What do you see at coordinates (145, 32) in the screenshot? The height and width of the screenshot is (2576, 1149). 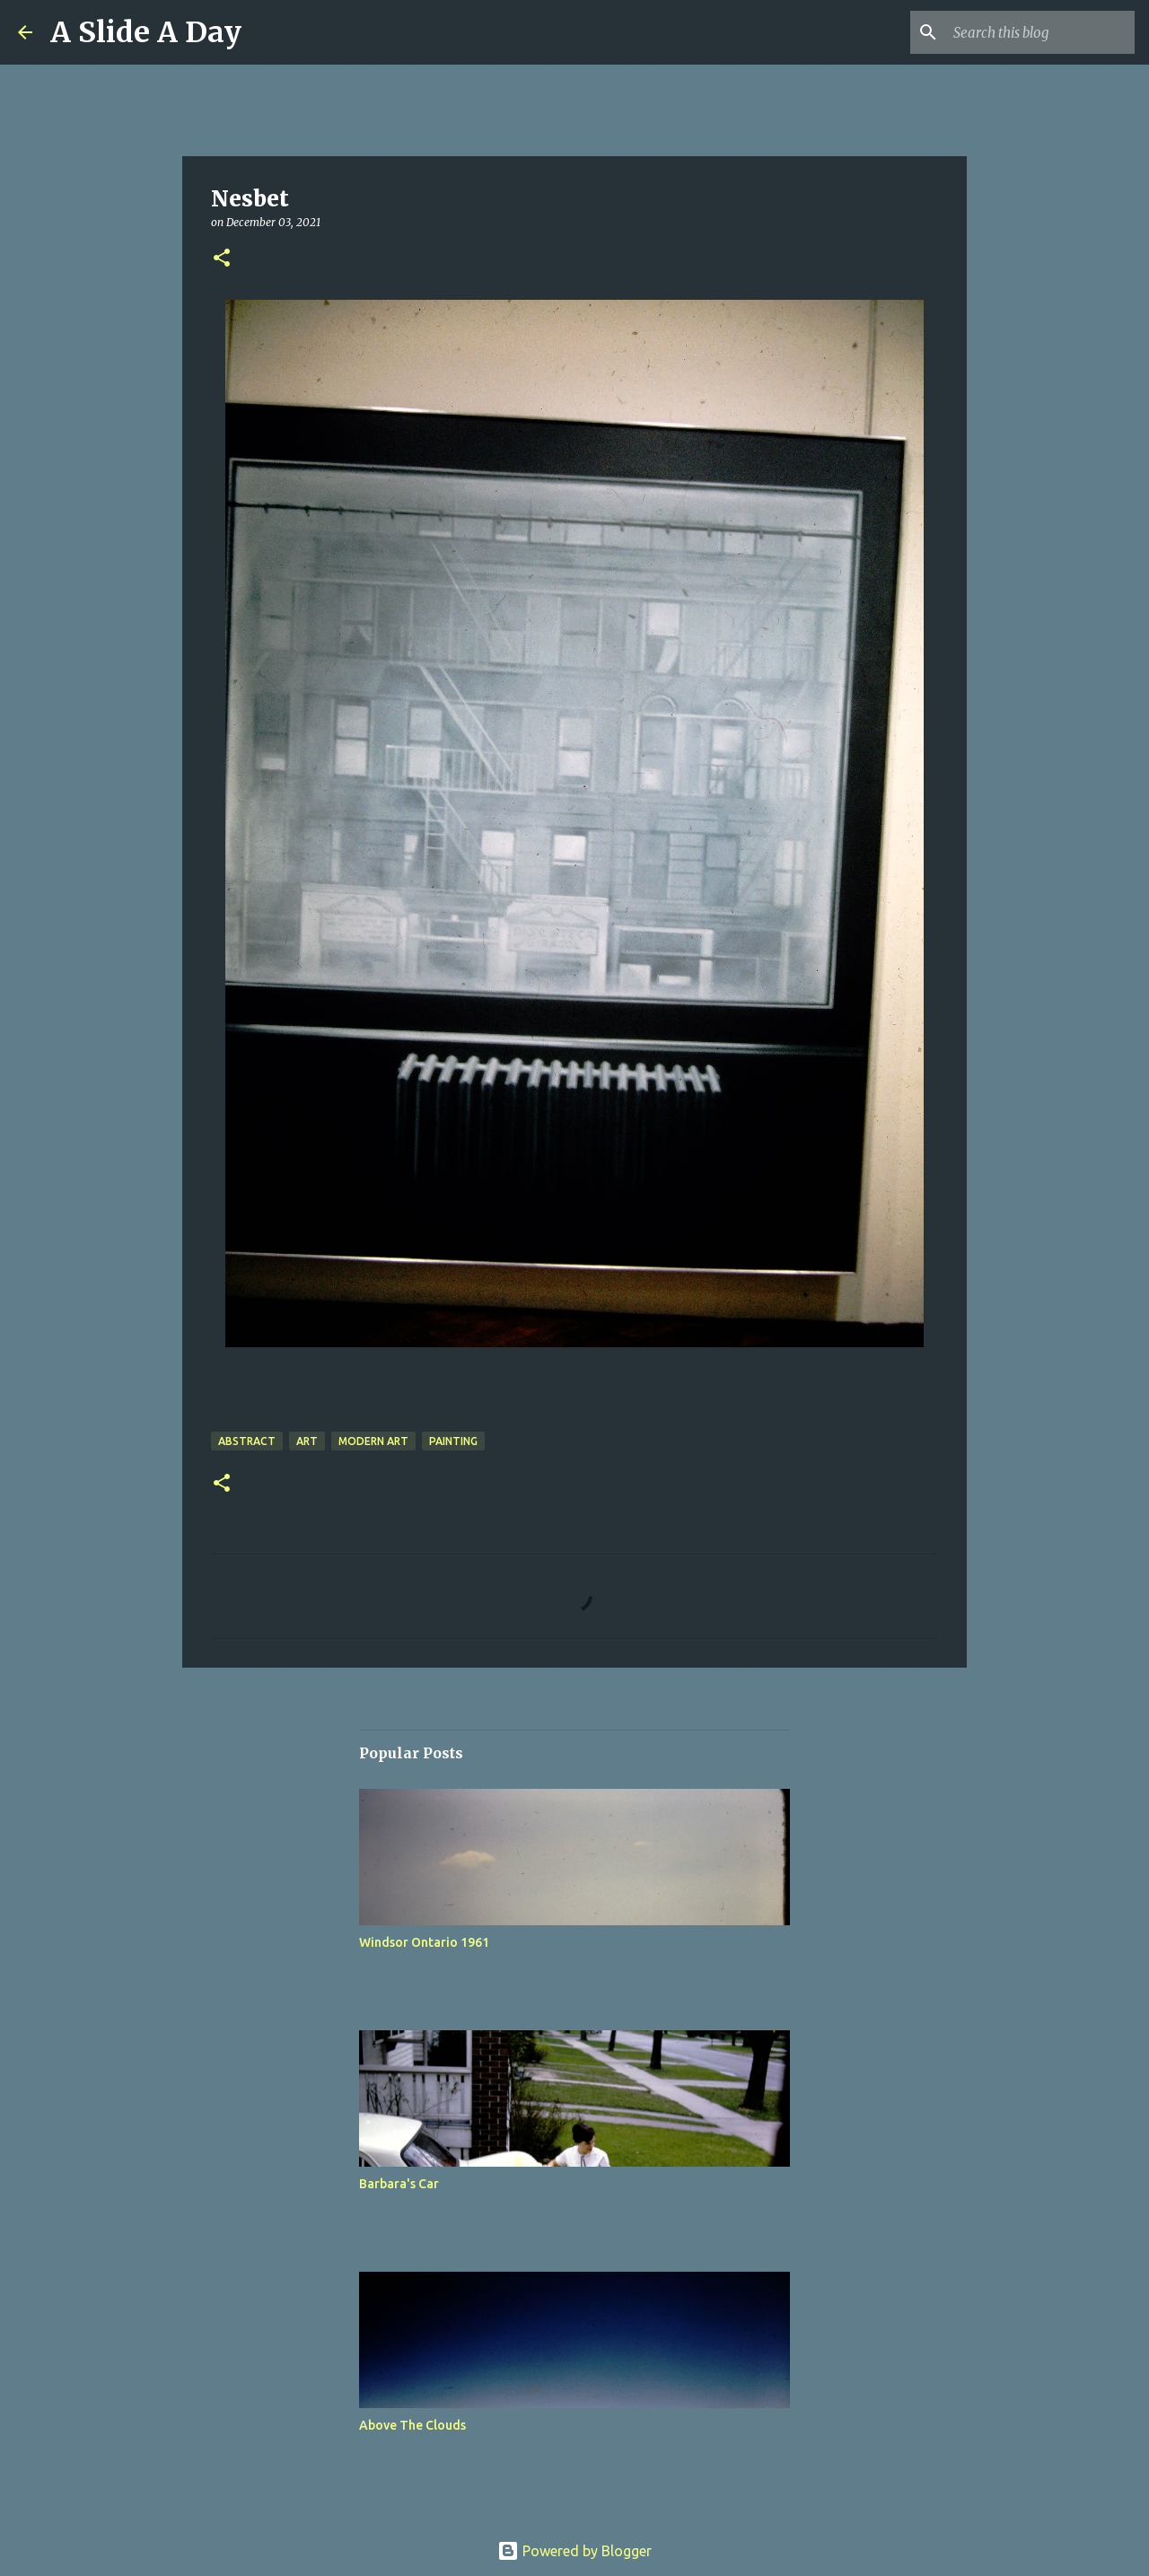 I see `A Slide A Day` at bounding box center [145, 32].